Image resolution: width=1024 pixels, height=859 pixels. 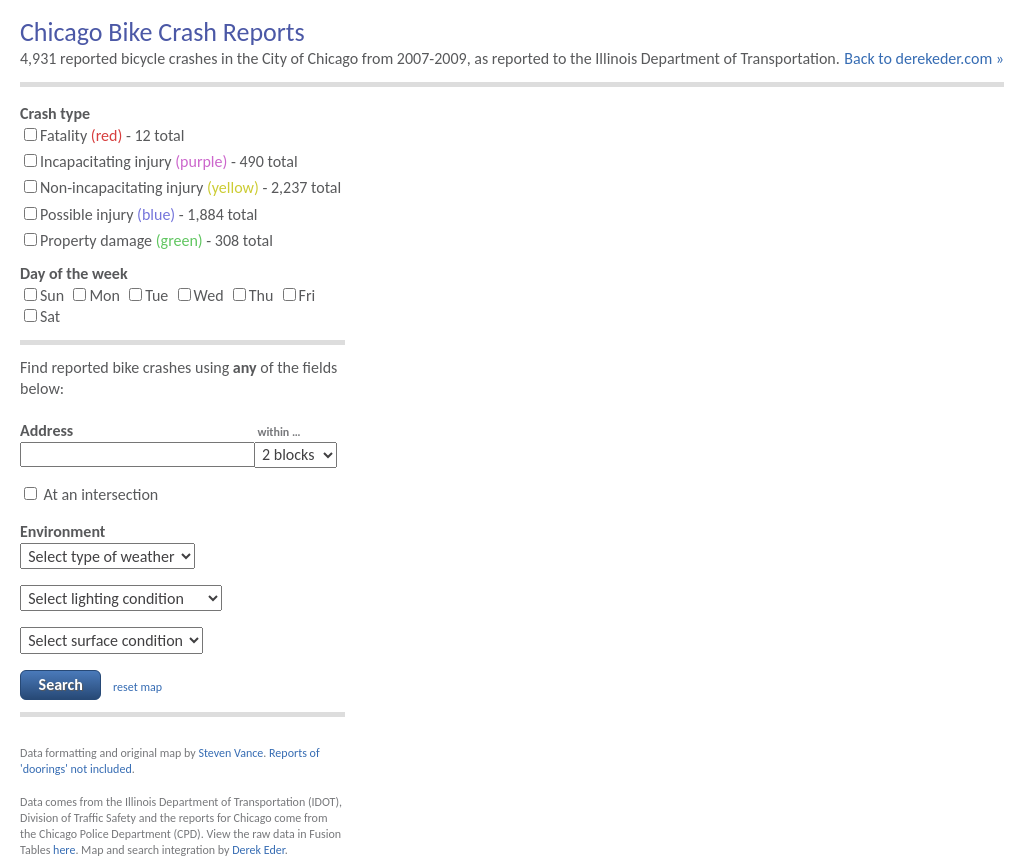 I want to click on Property damage - 308 total, so click(x=148, y=240).